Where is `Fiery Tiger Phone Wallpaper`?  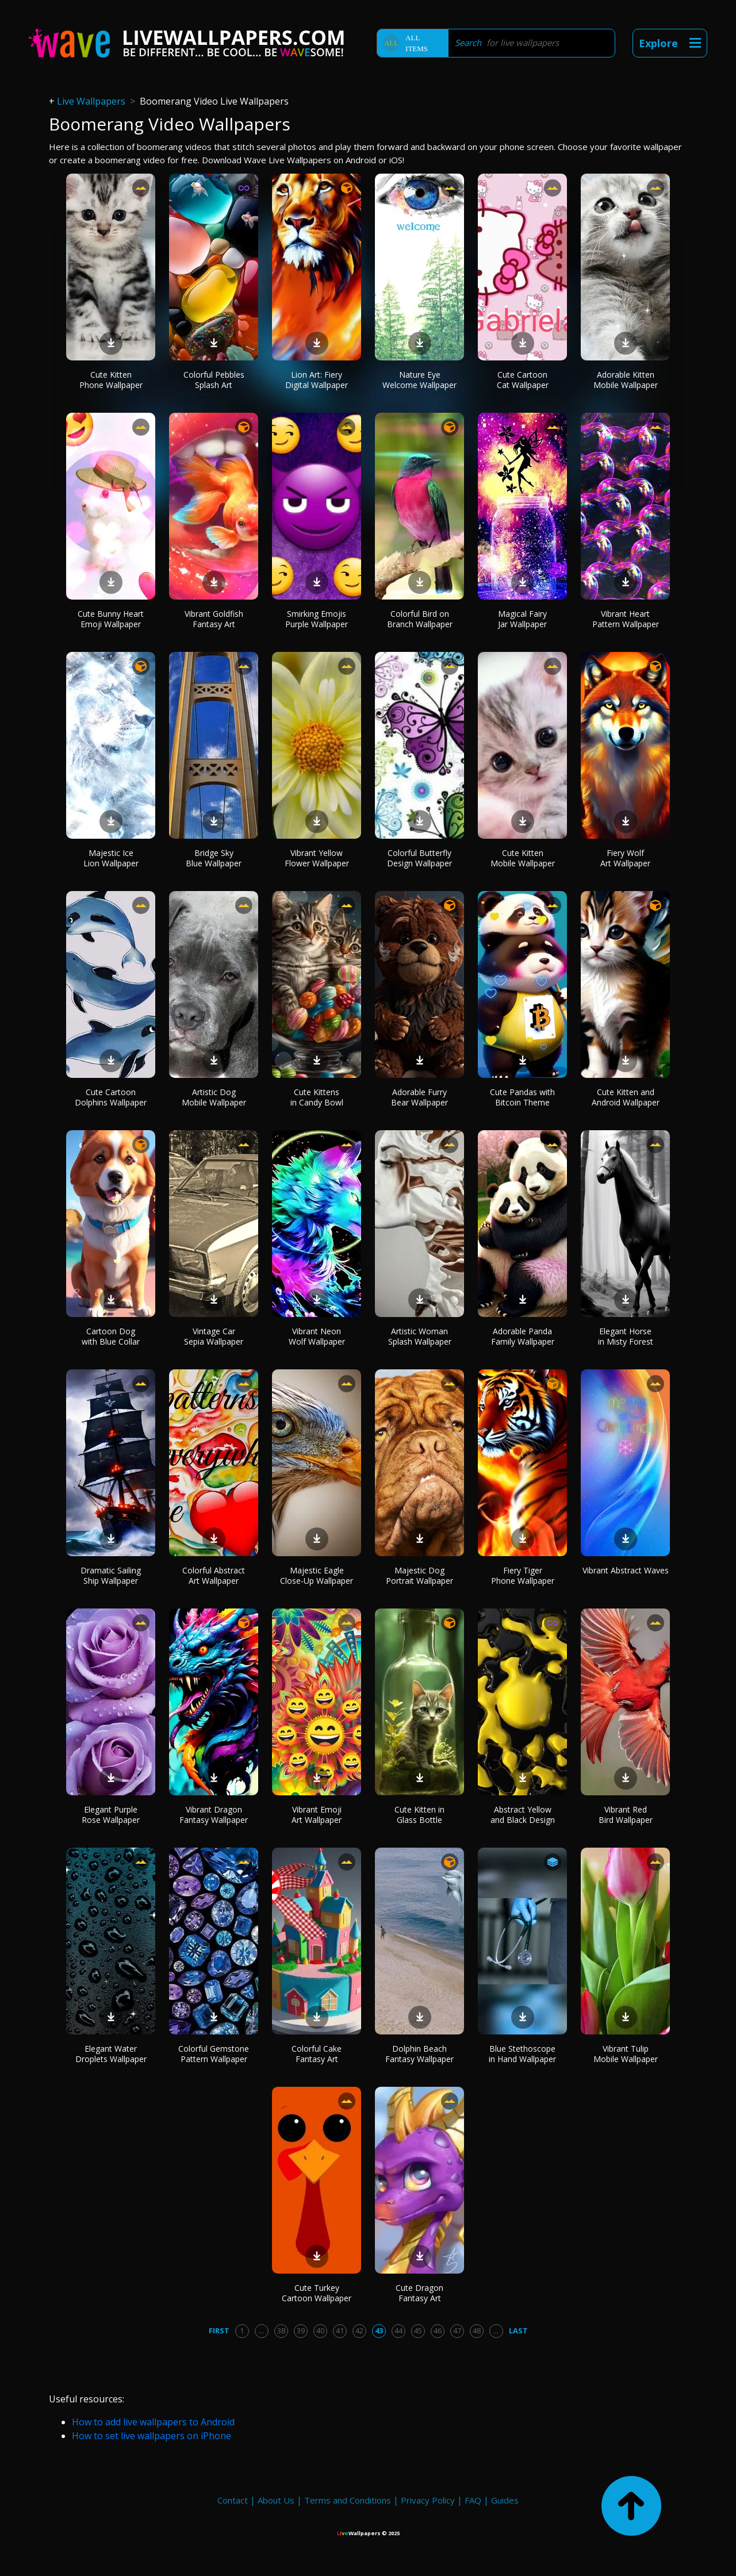 Fiery Tiger Phone Wallpaper is located at coordinates (522, 1575).